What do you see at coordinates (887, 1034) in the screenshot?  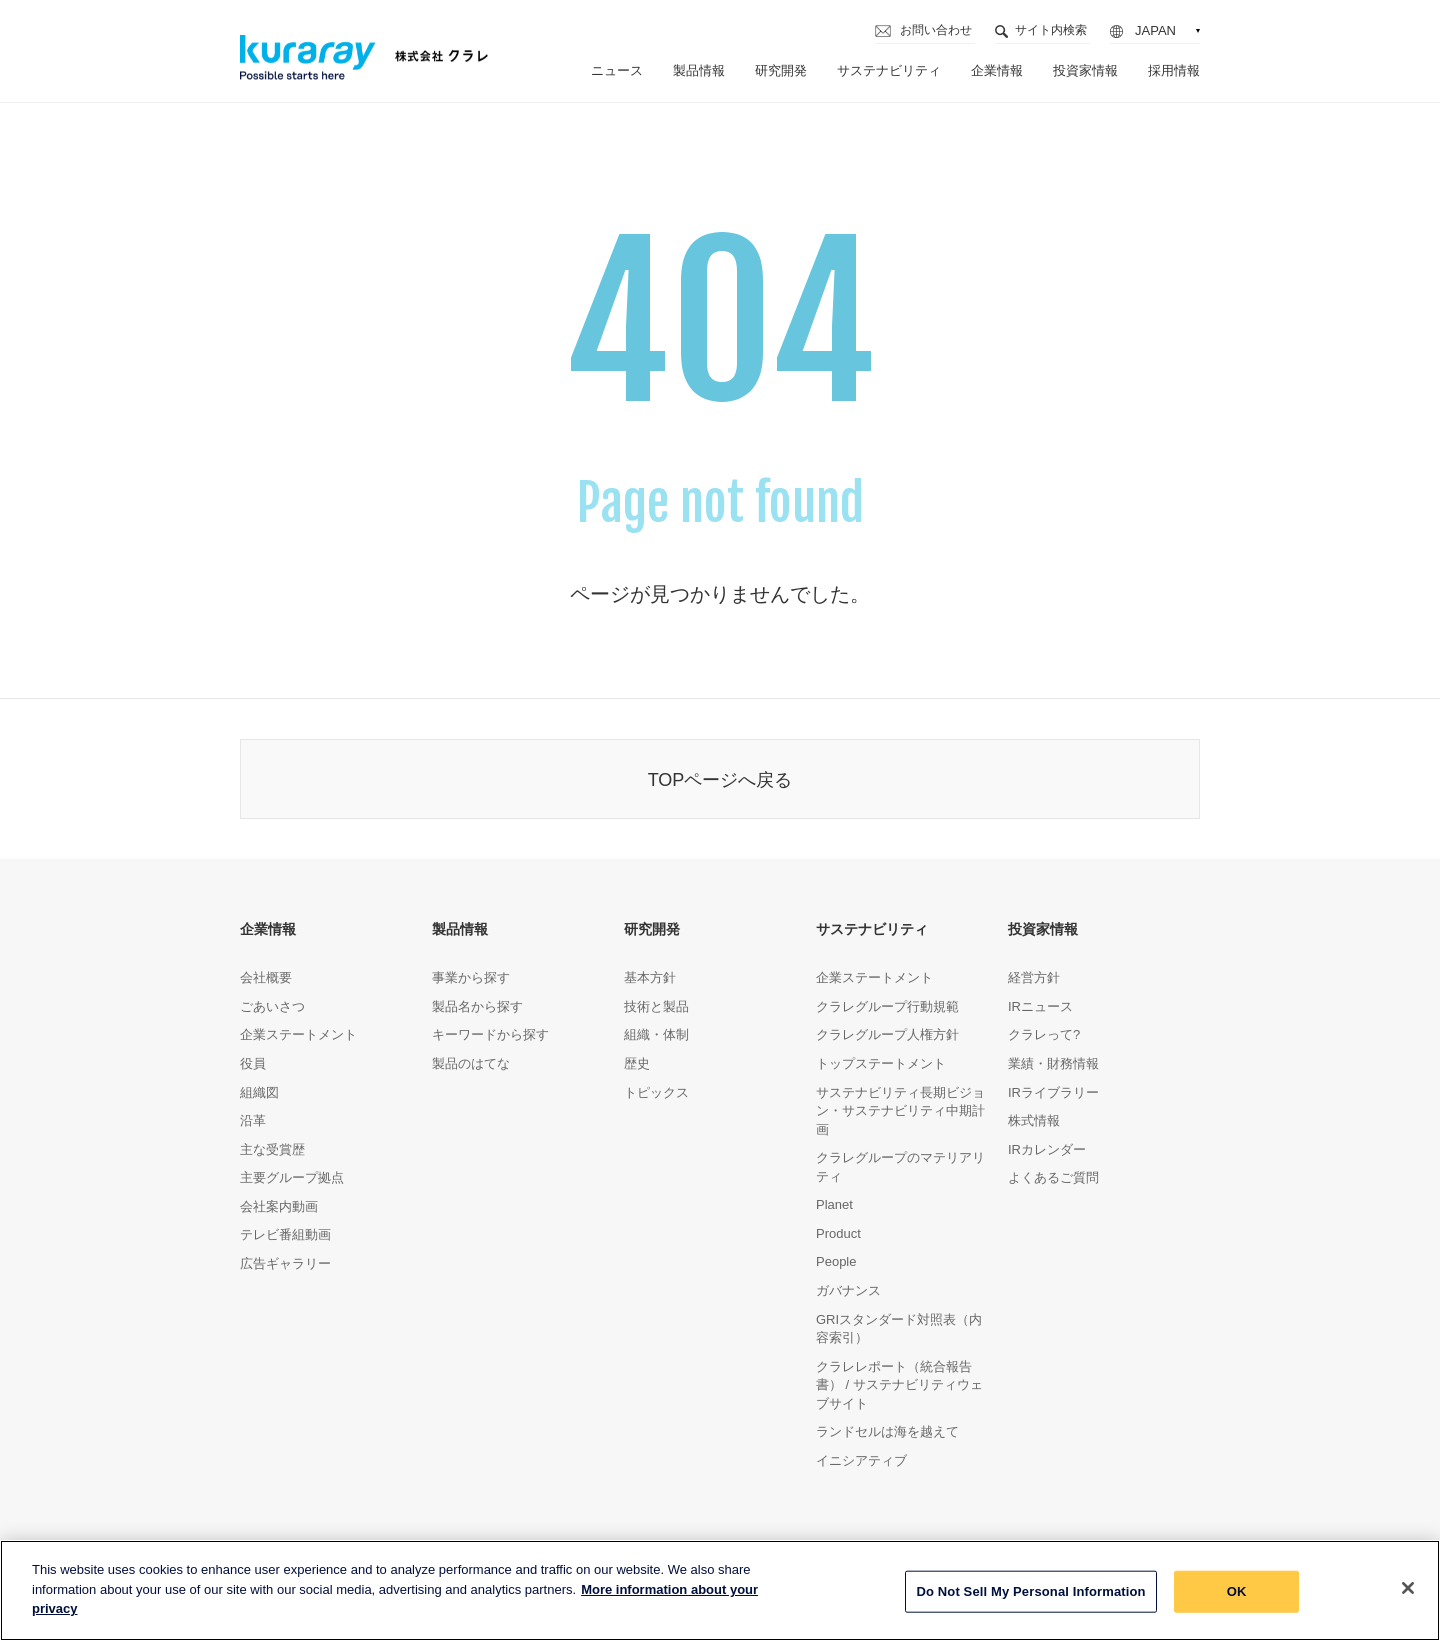 I see `クラレグループ人権方針` at bounding box center [887, 1034].